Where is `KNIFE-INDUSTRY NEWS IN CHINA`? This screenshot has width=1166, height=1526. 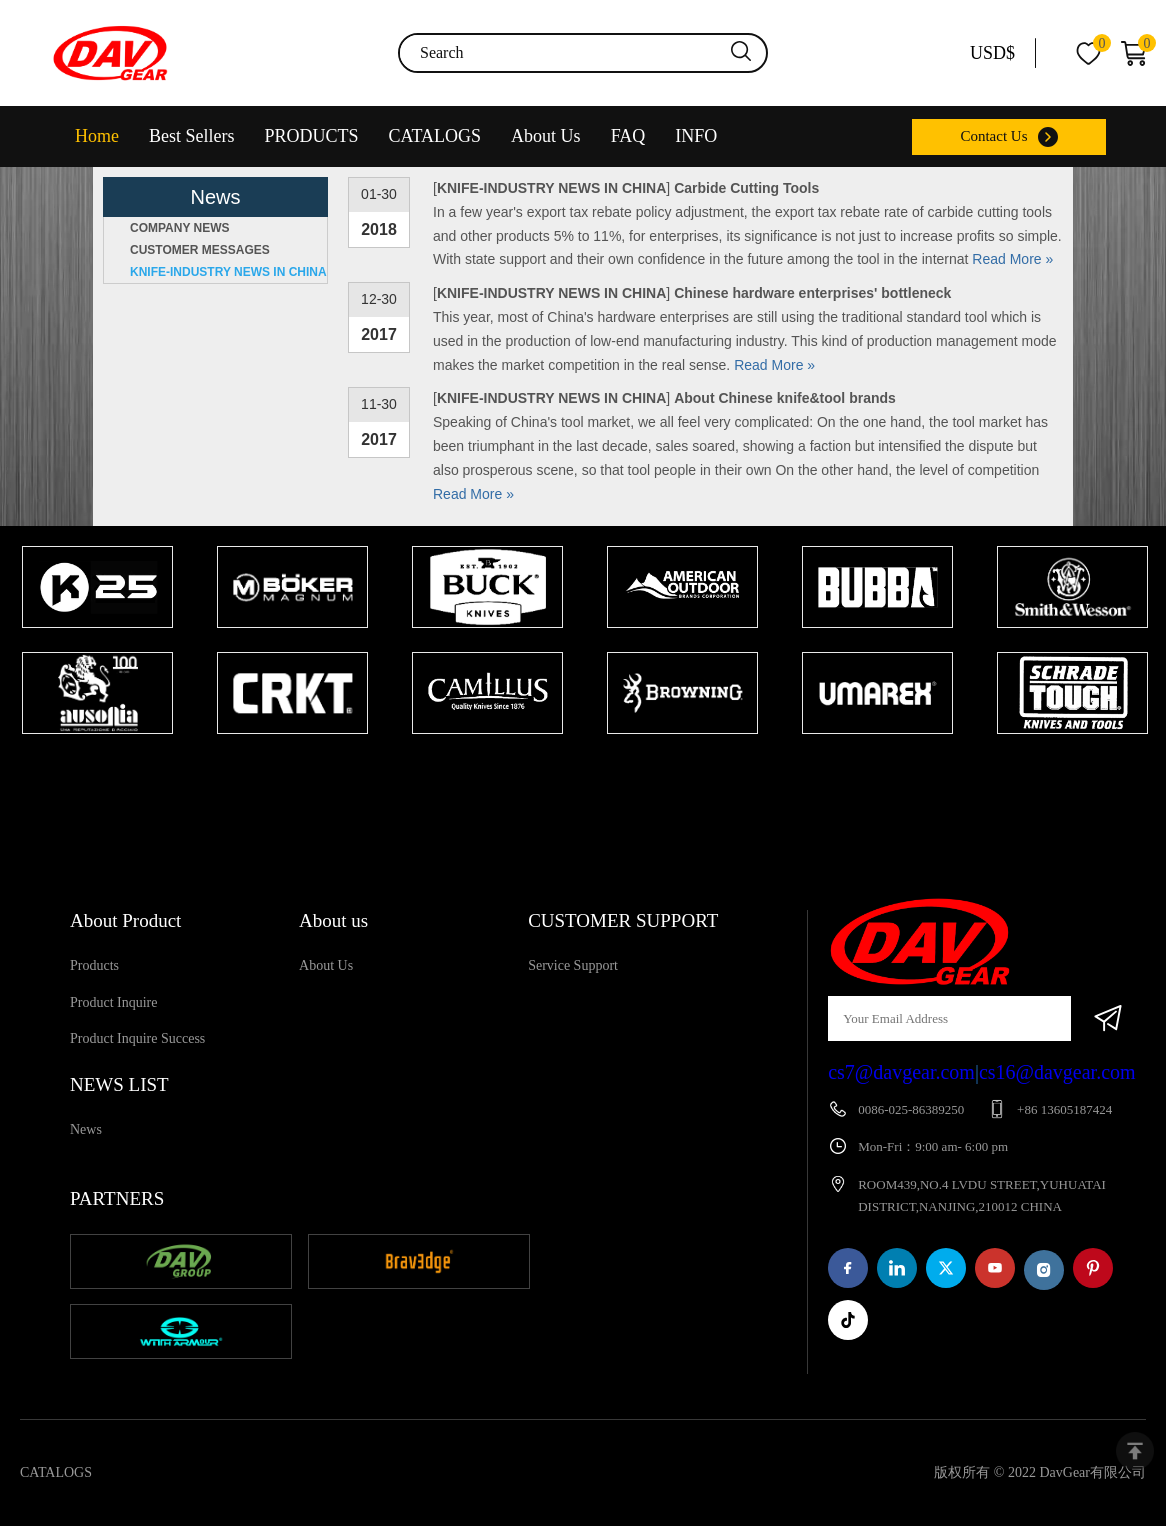 KNIFE-INDUSTRY NEWS IN CHINA is located at coordinates (228, 272).